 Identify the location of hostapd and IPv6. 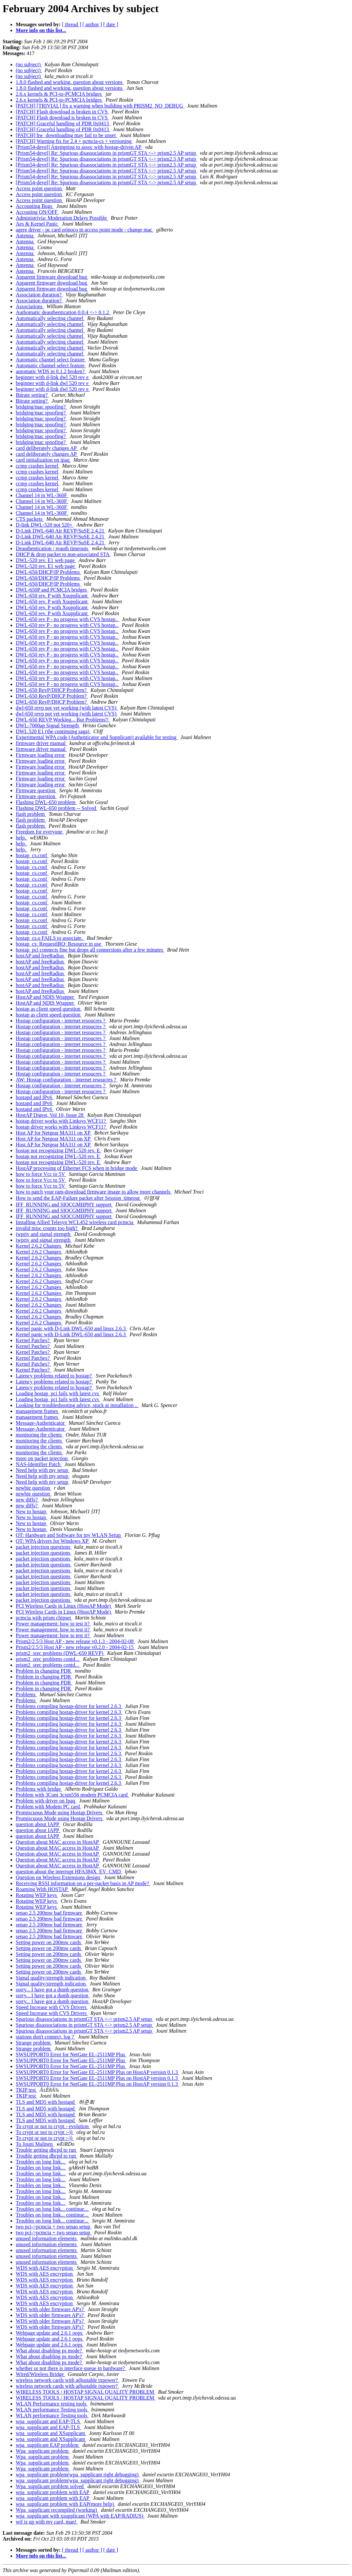
(34, 1097).